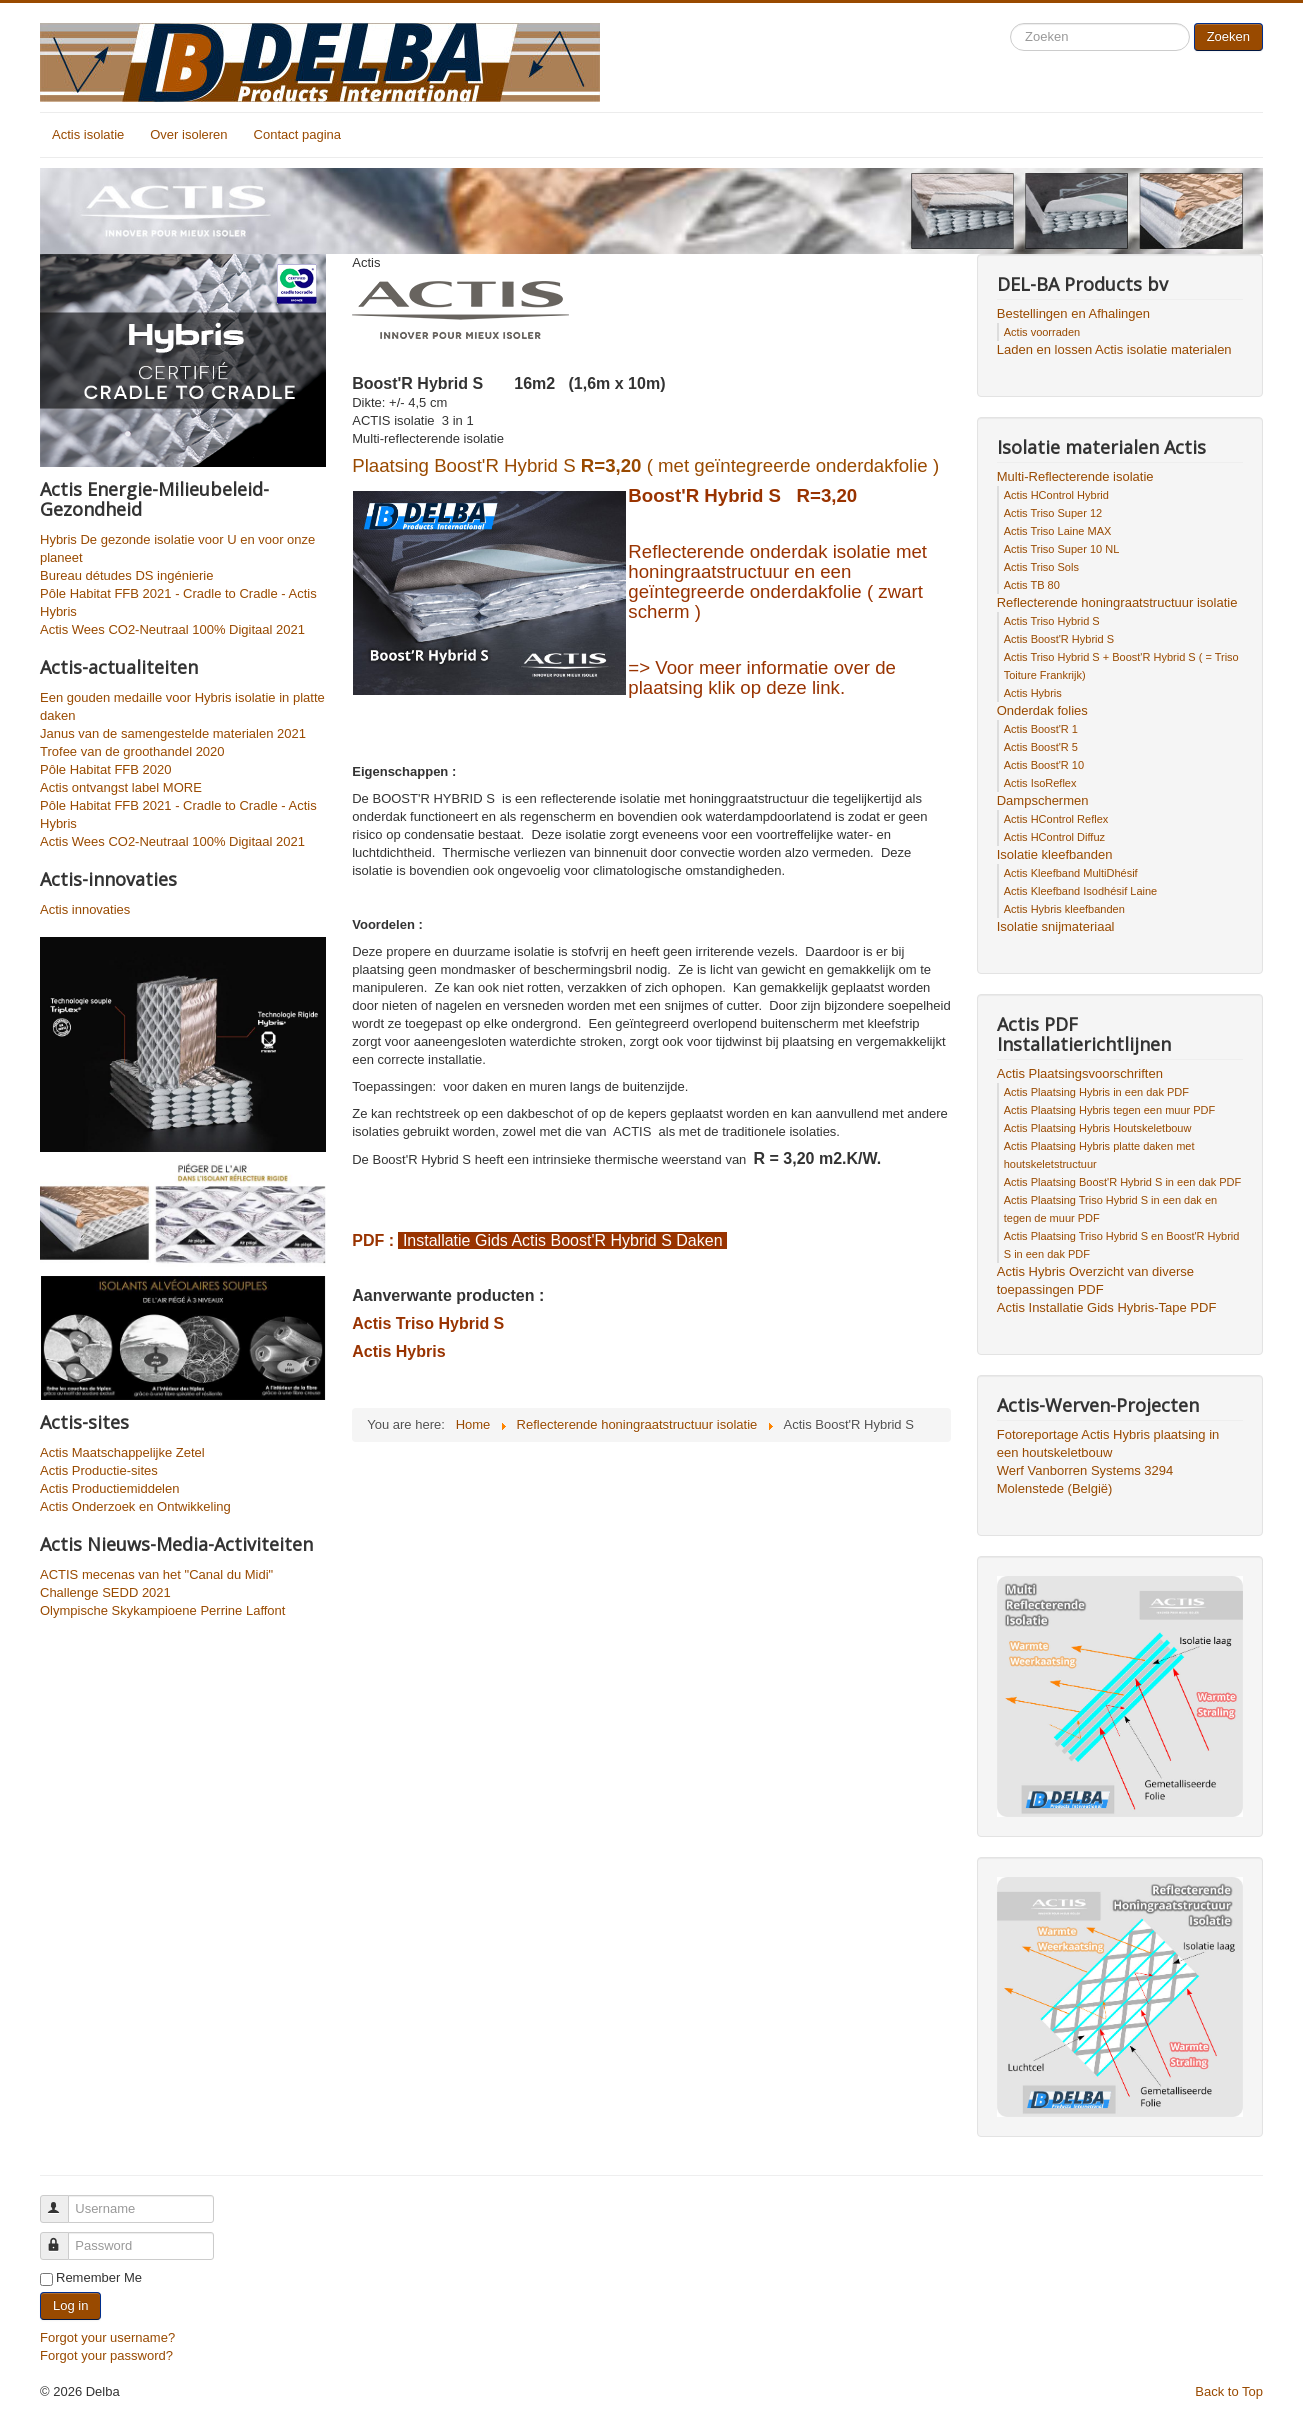 The image size is (1303, 2430). What do you see at coordinates (1075, 476) in the screenshot?
I see `Multi-Reflecterende isolatie` at bounding box center [1075, 476].